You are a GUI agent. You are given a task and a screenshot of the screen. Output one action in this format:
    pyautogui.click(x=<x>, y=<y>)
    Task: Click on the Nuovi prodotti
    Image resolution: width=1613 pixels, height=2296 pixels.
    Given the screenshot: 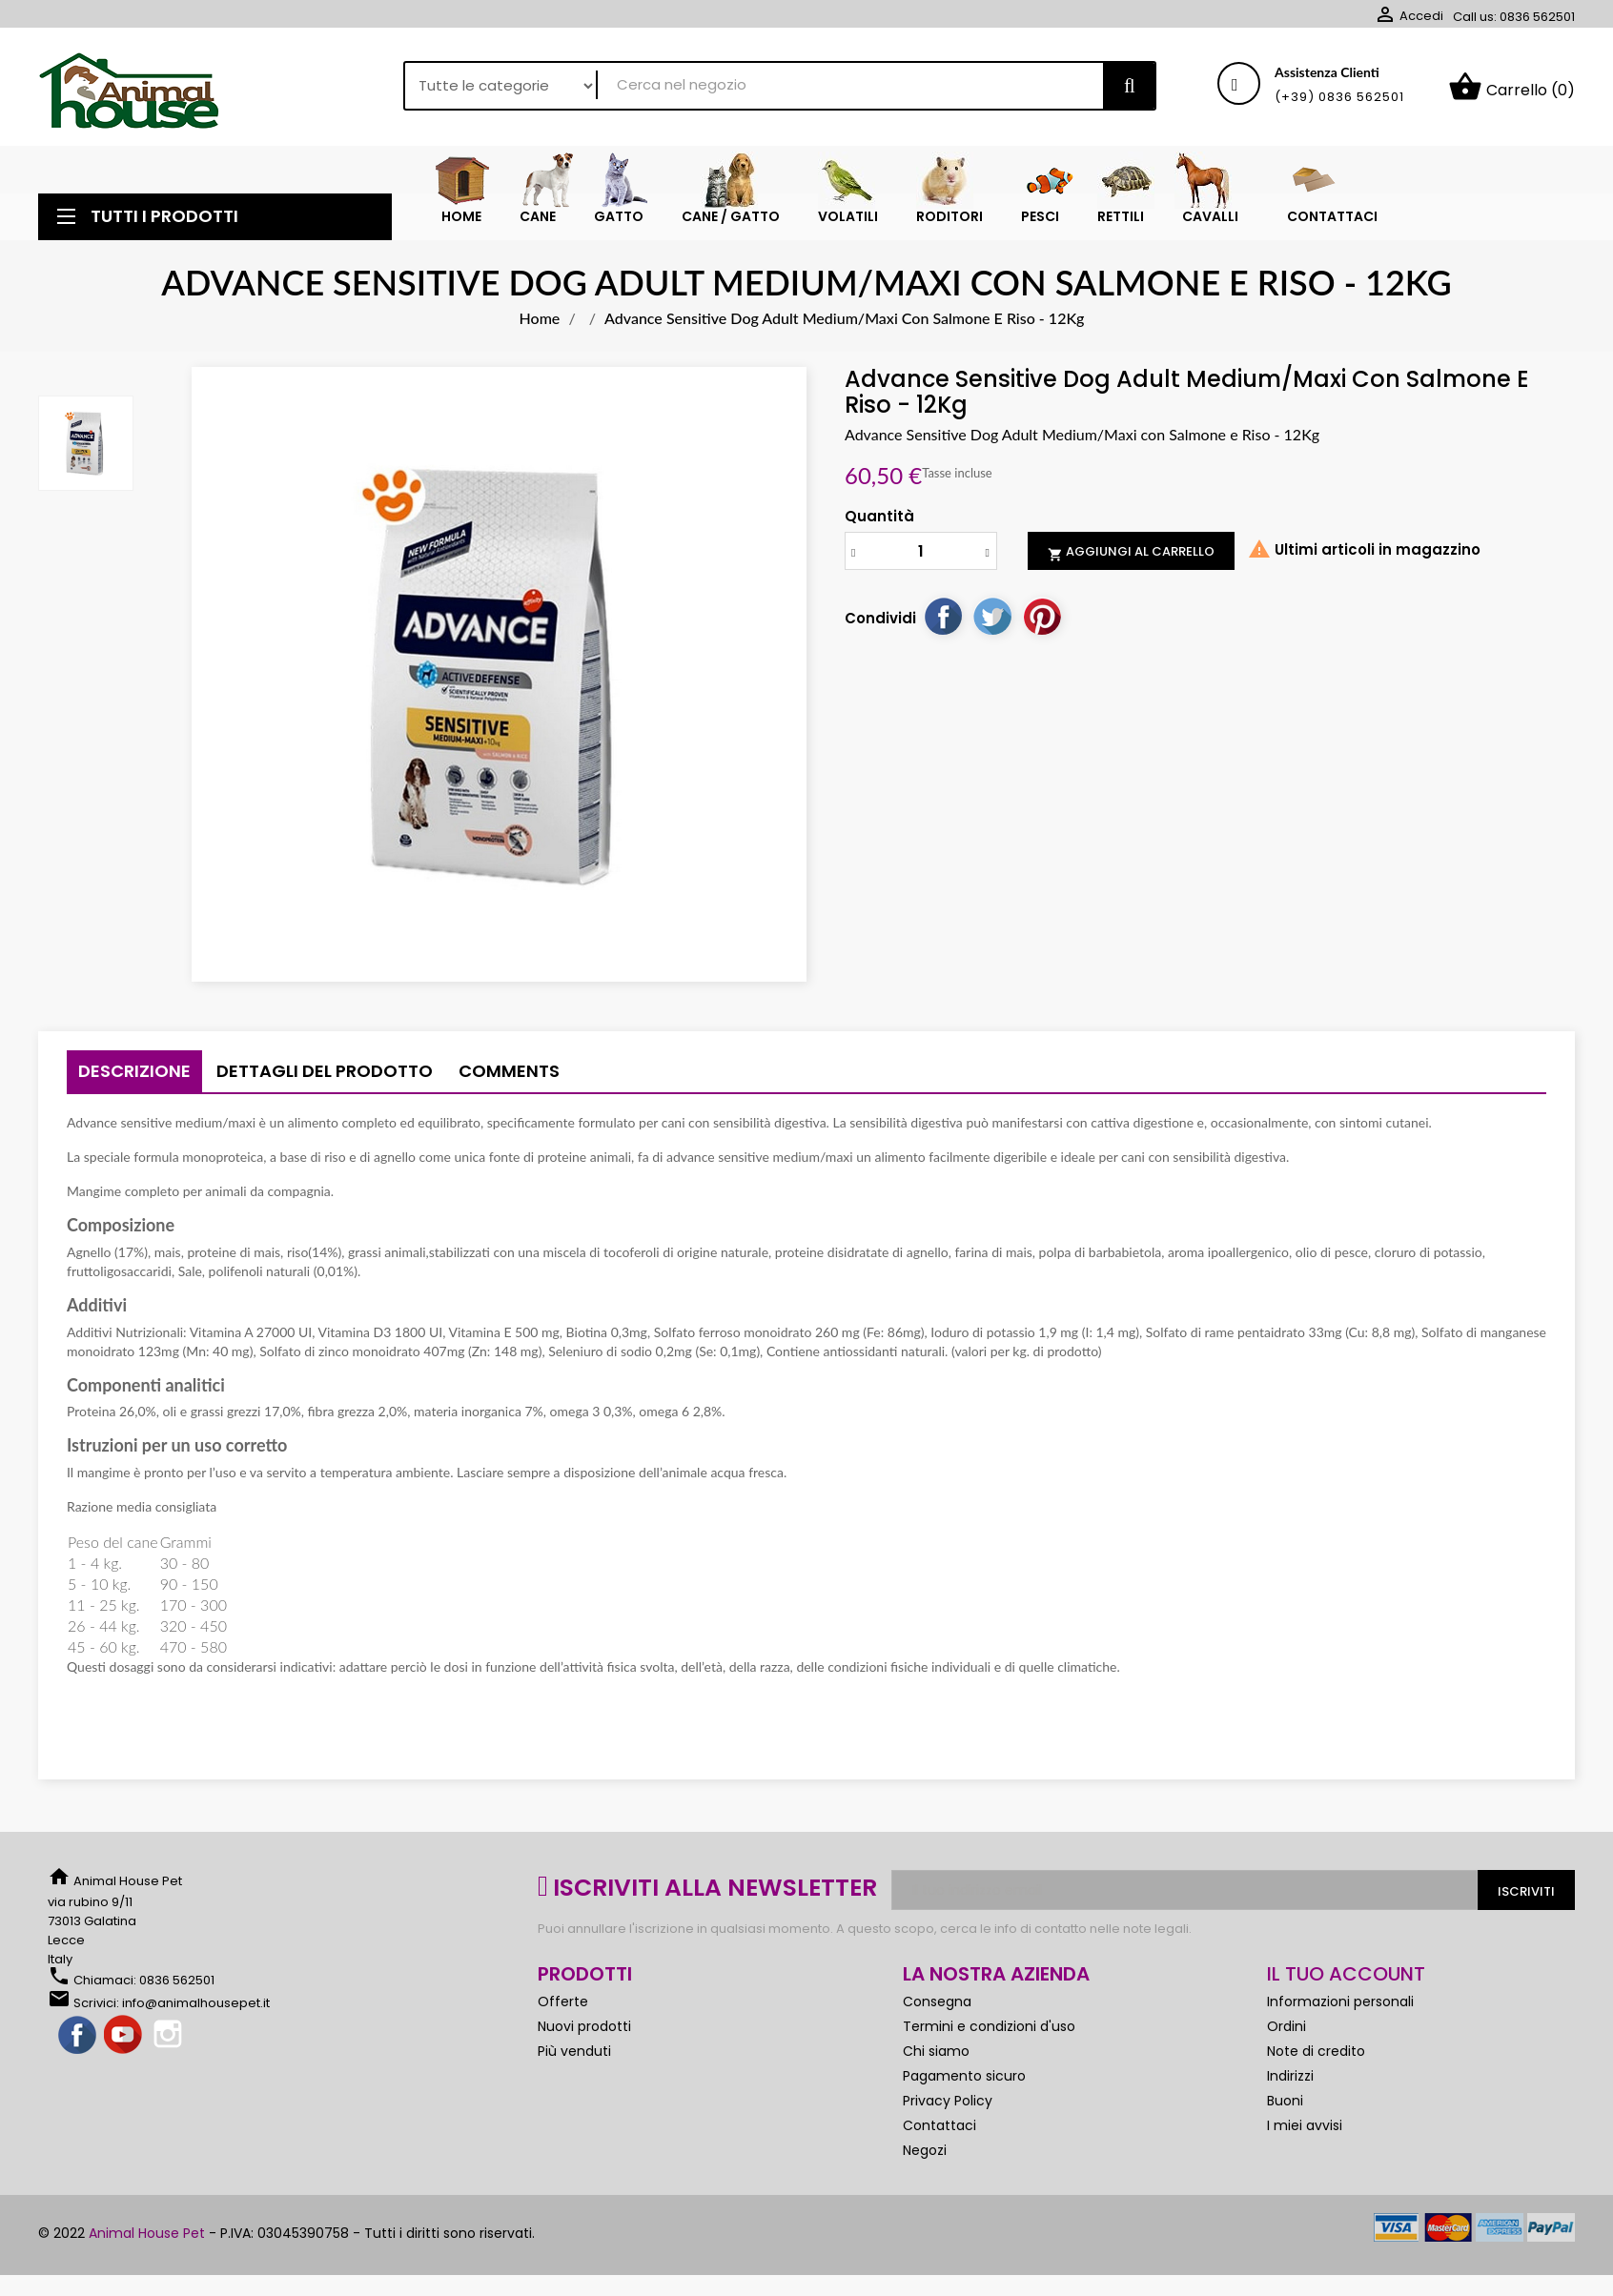 What is the action you would take?
    pyautogui.click(x=584, y=2031)
    